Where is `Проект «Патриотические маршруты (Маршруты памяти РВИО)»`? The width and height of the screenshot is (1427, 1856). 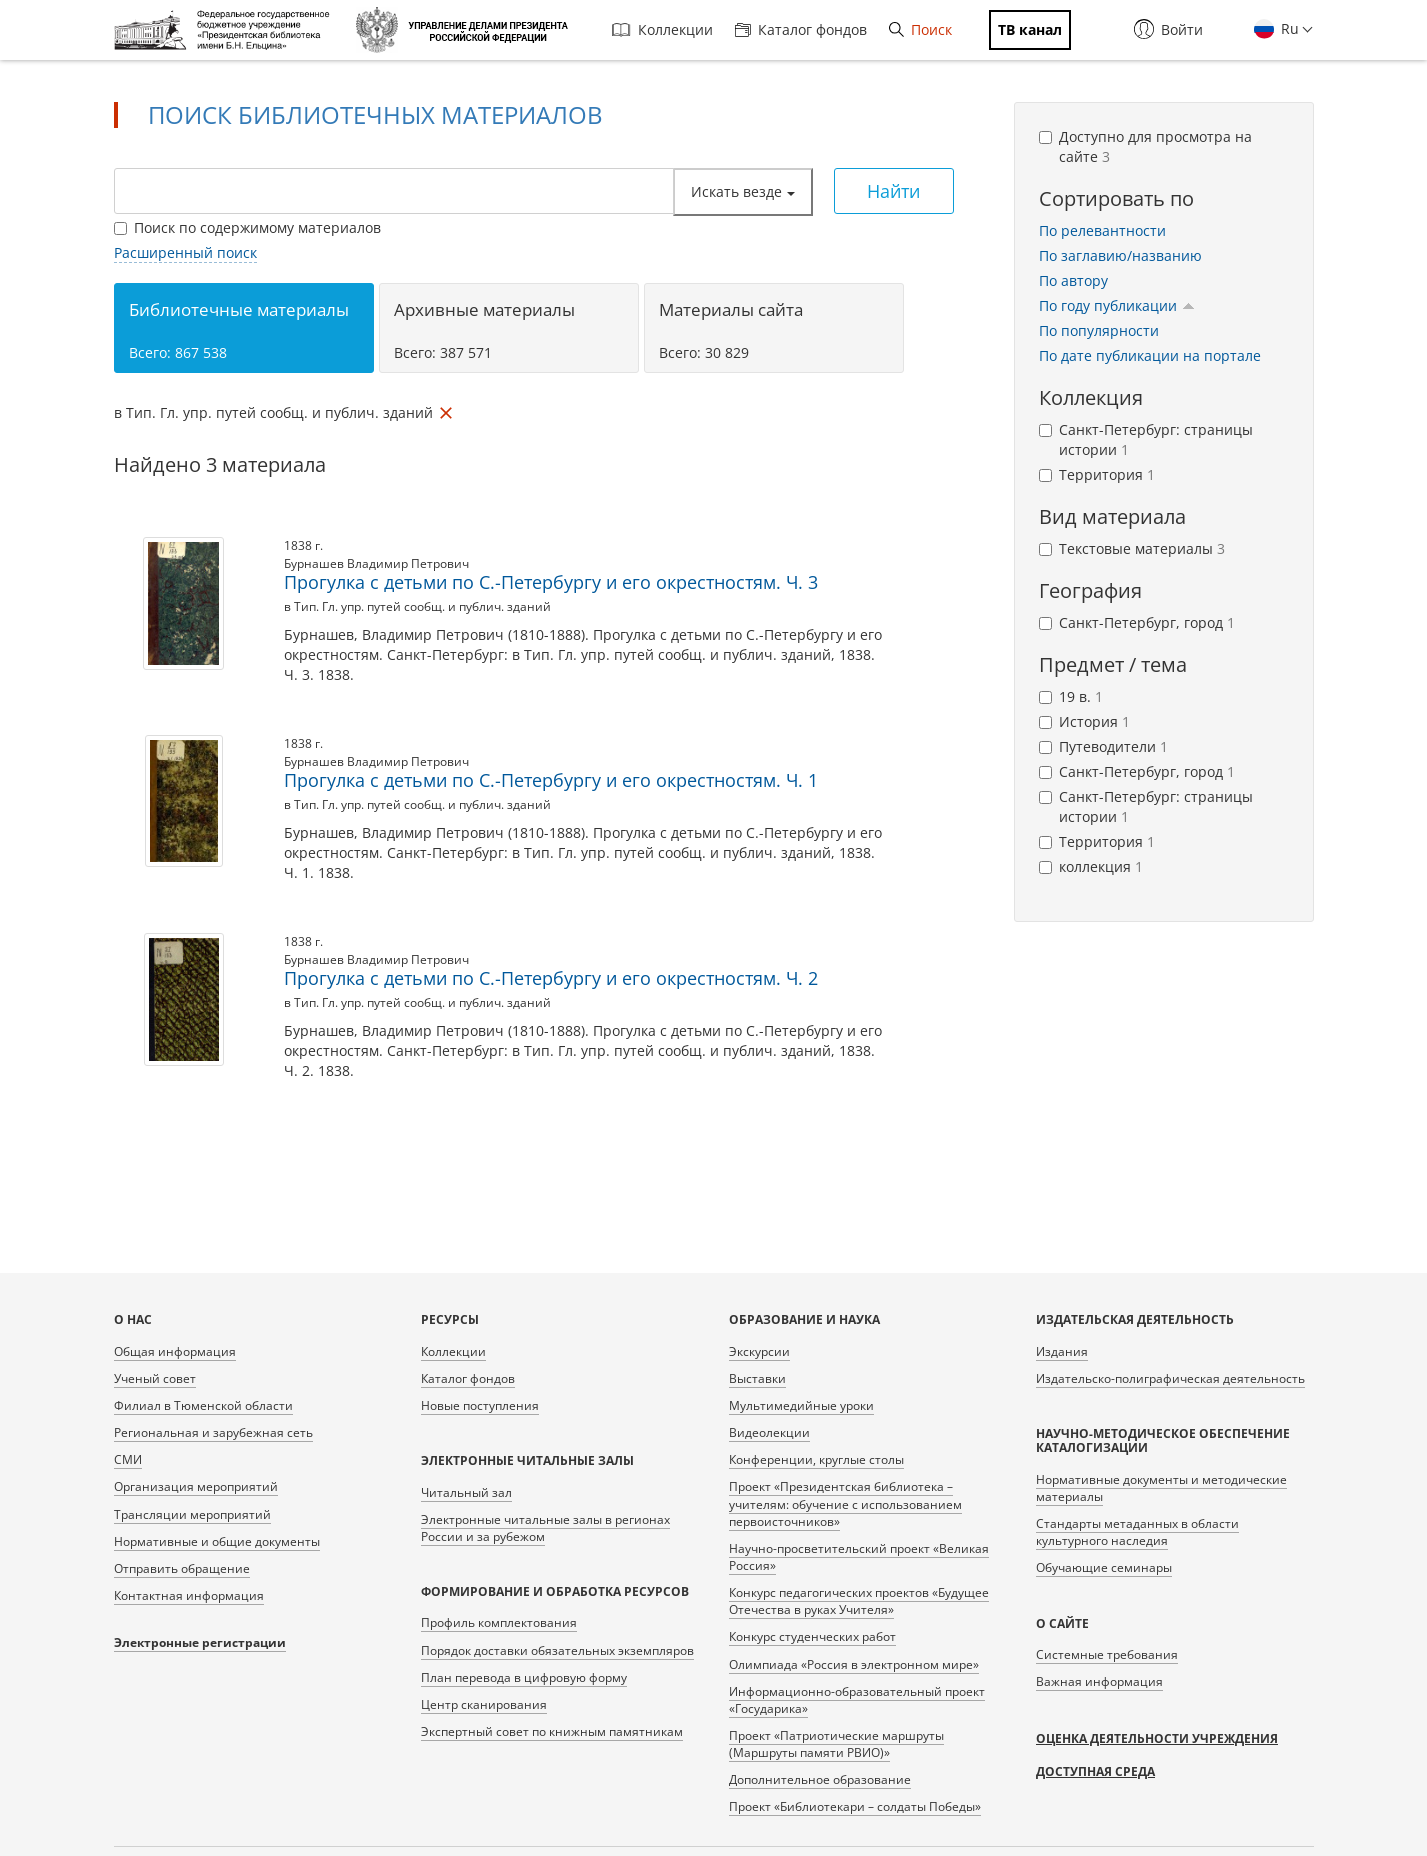 Проект «Патриотические маршруты (Маршруты памяти РВИО)» is located at coordinates (836, 1744).